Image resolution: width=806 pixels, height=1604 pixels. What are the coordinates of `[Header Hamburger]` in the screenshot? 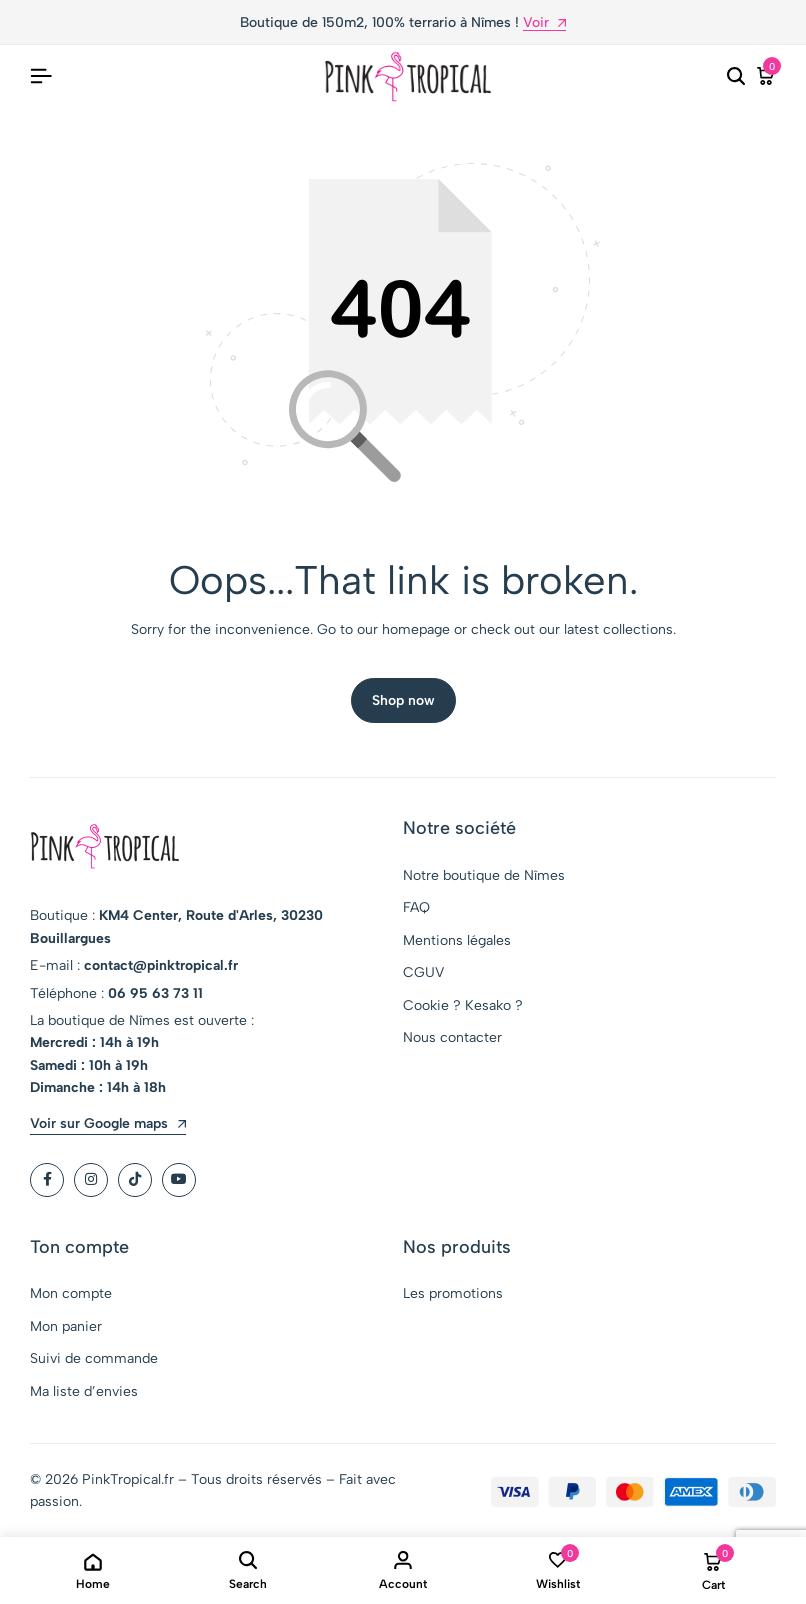 It's located at (41, 76).